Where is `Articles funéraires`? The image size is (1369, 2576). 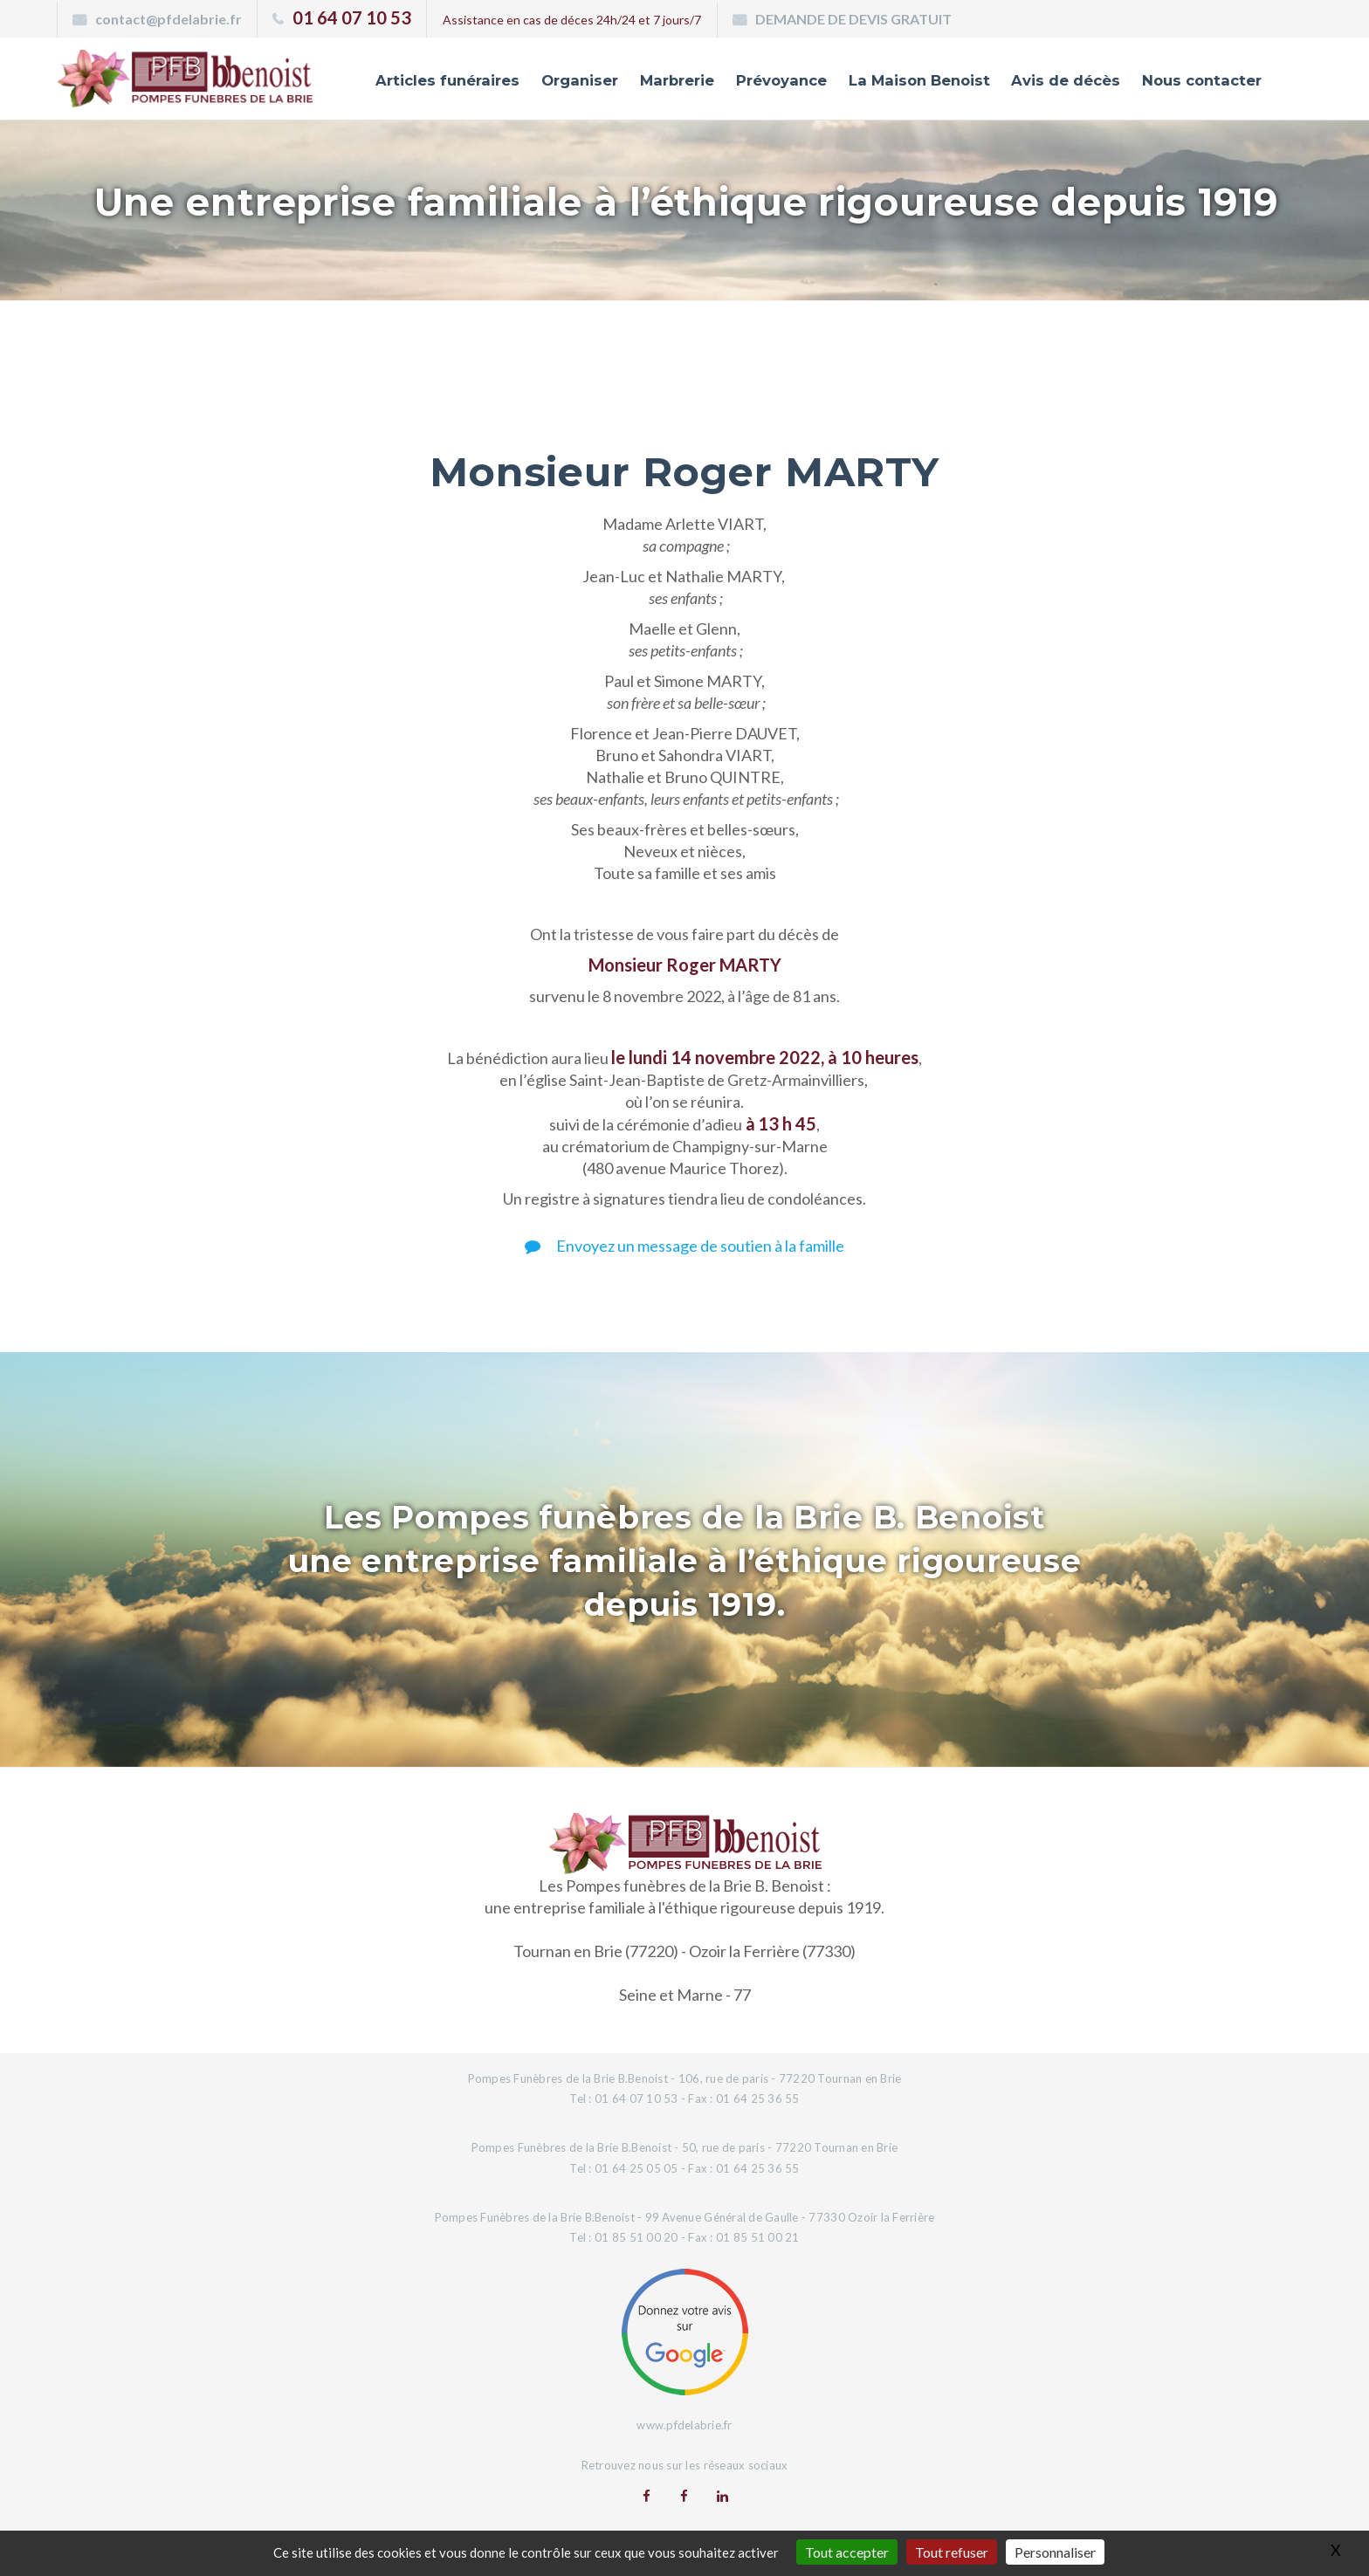 Articles funéraires is located at coordinates (429, 81).